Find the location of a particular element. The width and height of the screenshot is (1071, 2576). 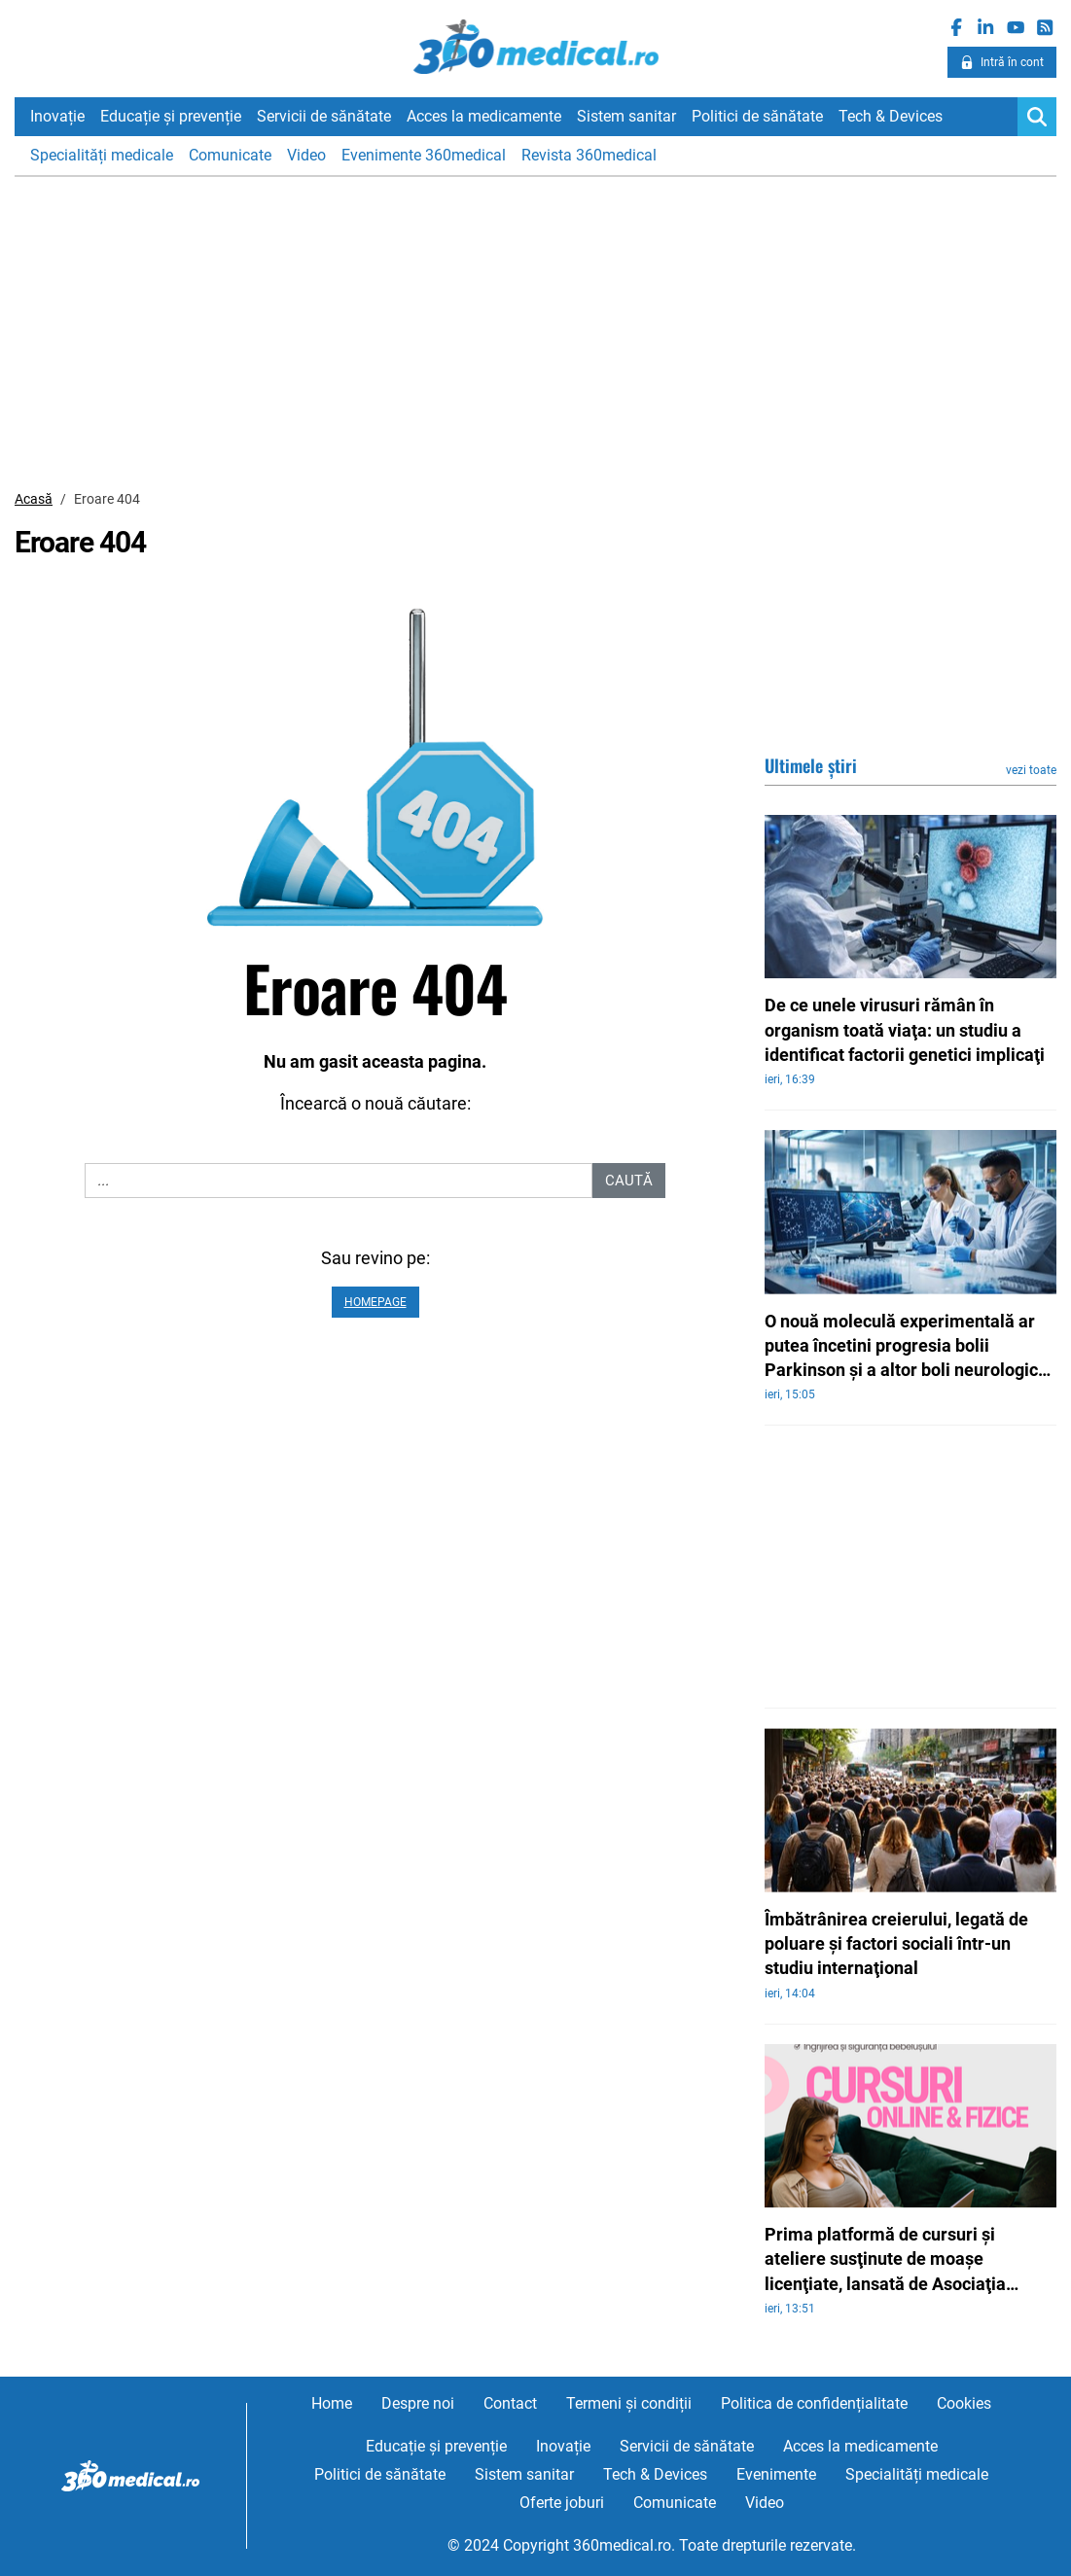

Prima platformă de cursuri şi ateliere susţinute de moaşe licenţiate, lansată de Asociaţia Moaşelor din România is located at coordinates (885, 2260).